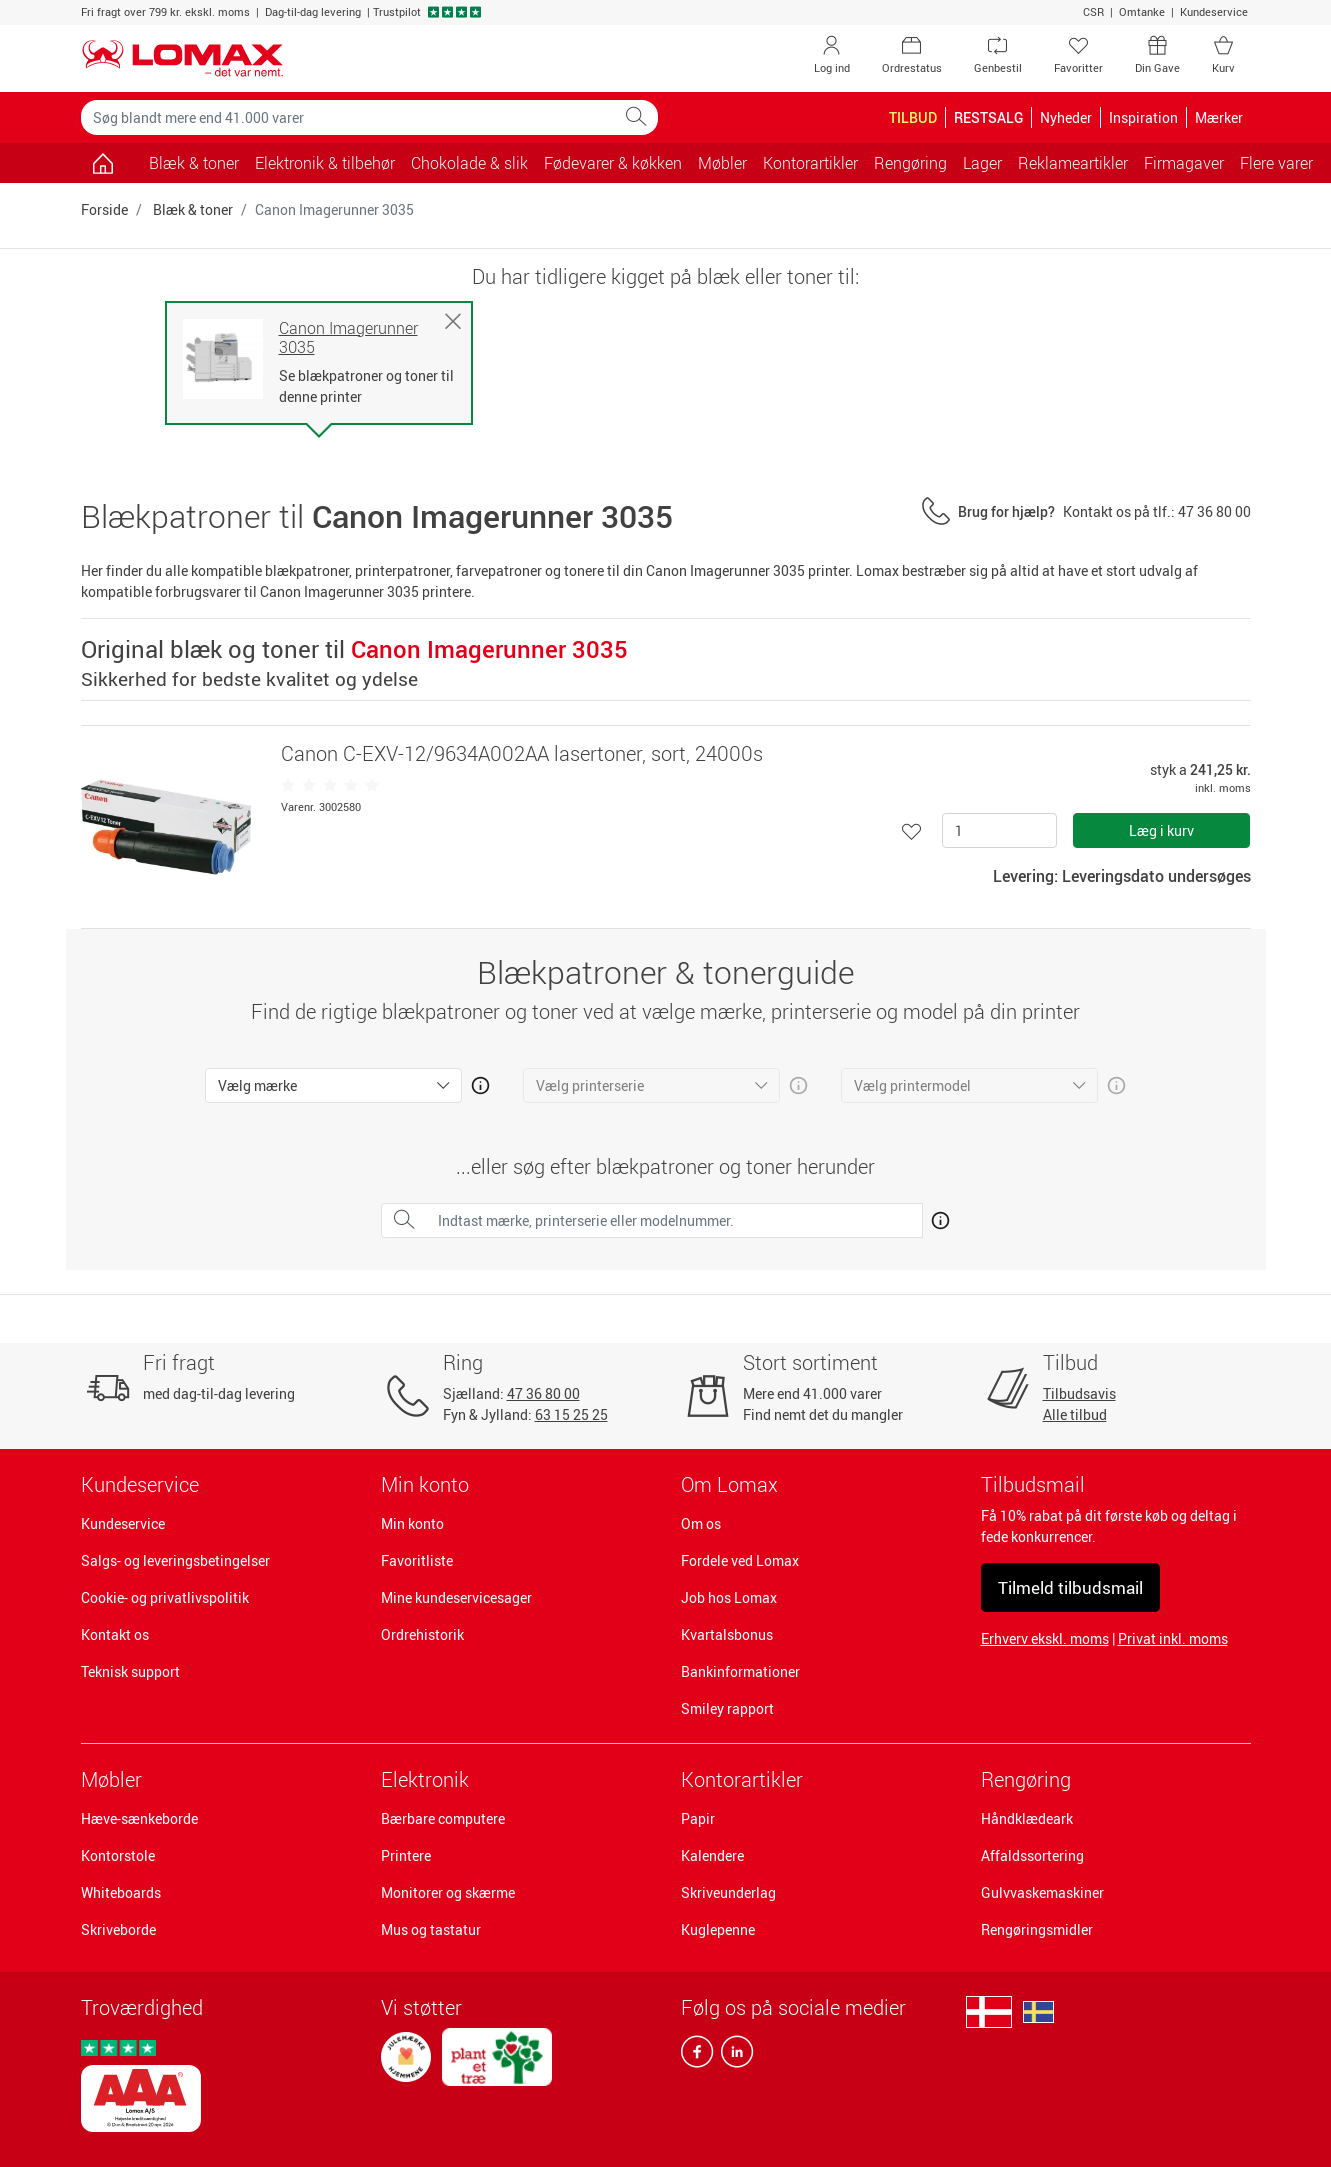  What do you see at coordinates (912, 1085) in the screenshot?
I see `Vælg printermodel` at bounding box center [912, 1085].